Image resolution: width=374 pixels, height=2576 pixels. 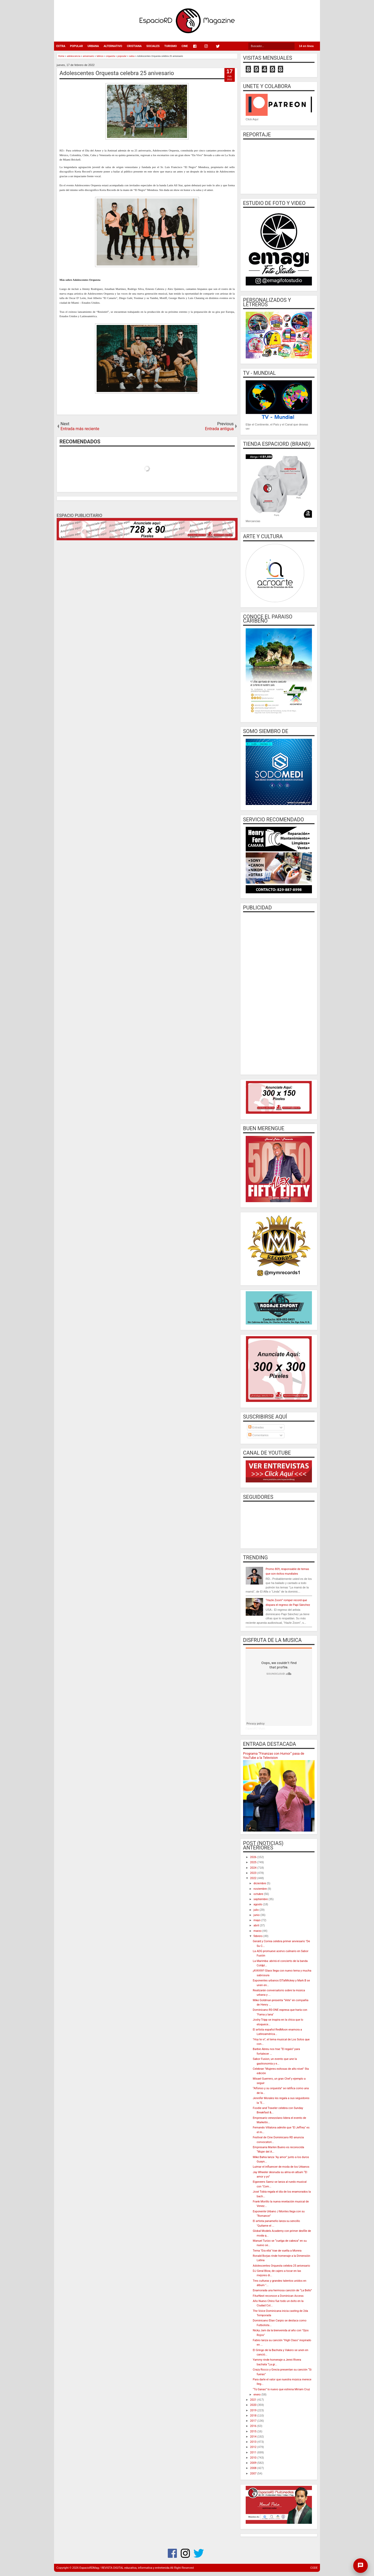 I want to click on 2014, so click(x=253, y=2436).